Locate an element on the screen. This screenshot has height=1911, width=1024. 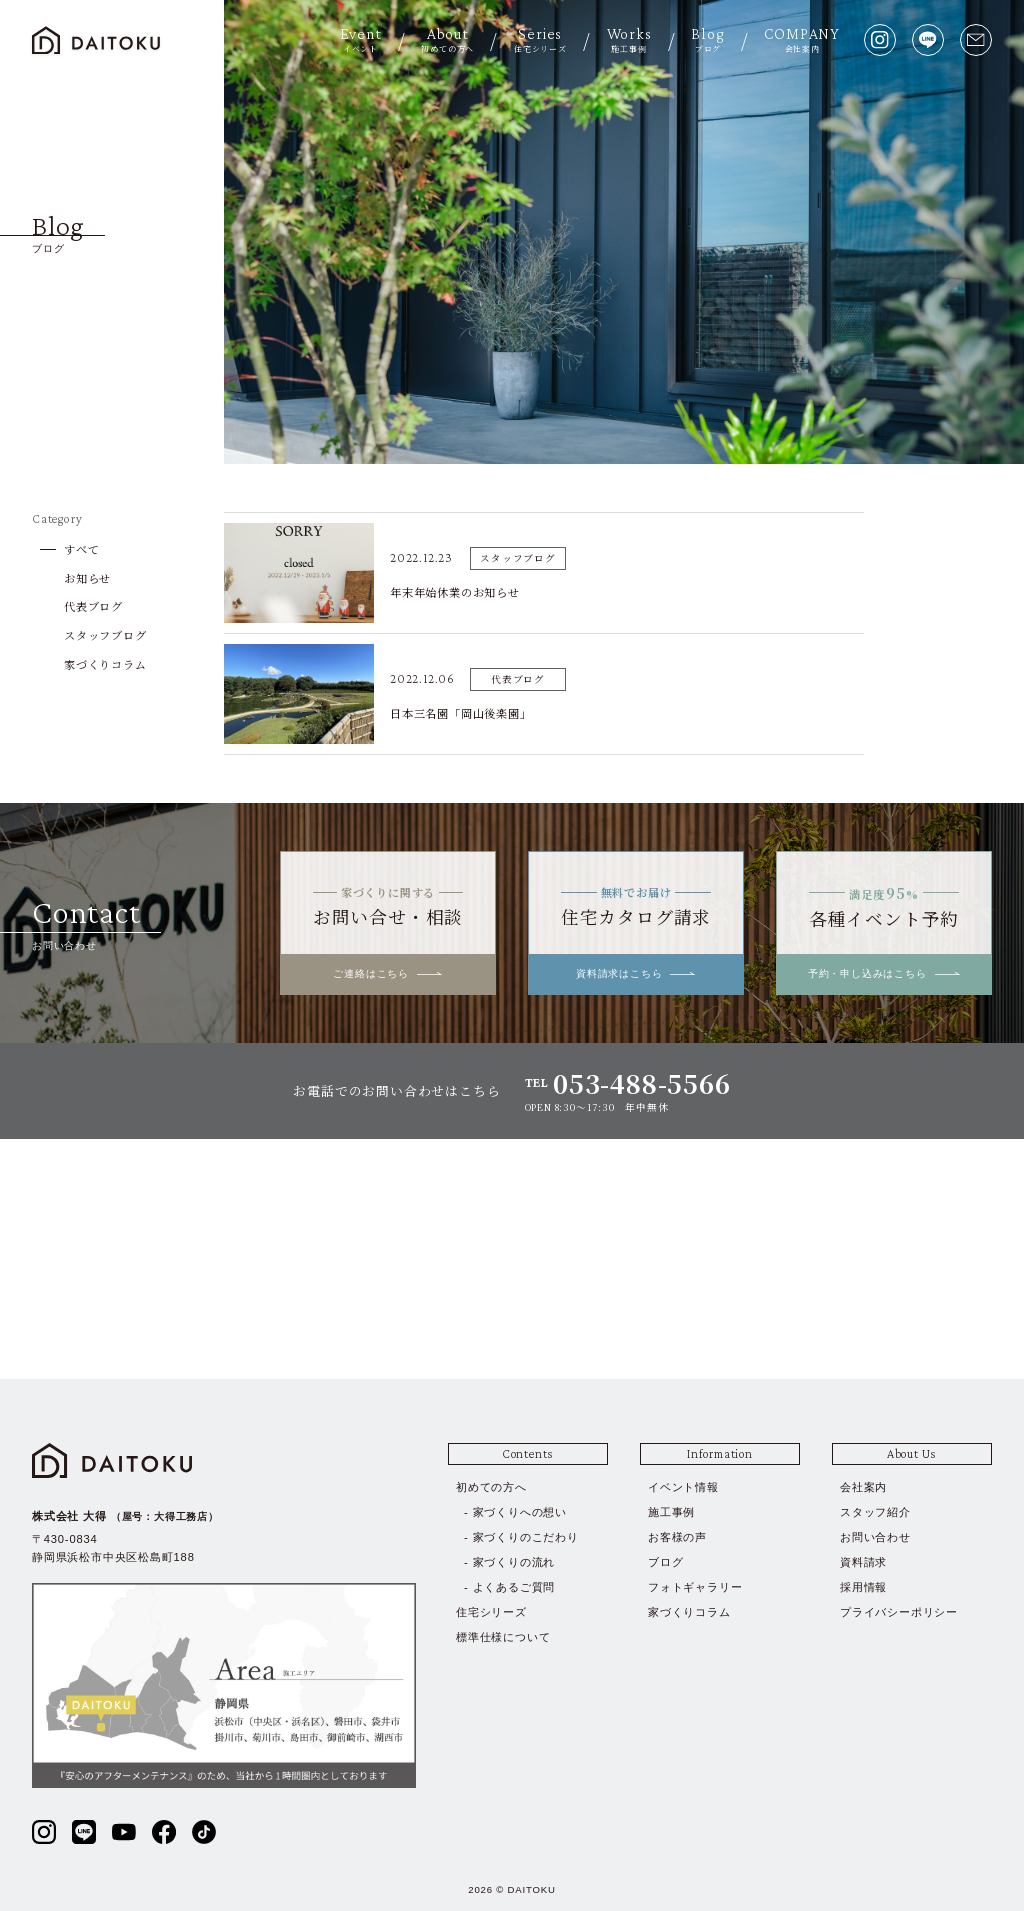
フォトギャラリー is located at coordinates (695, 1587).